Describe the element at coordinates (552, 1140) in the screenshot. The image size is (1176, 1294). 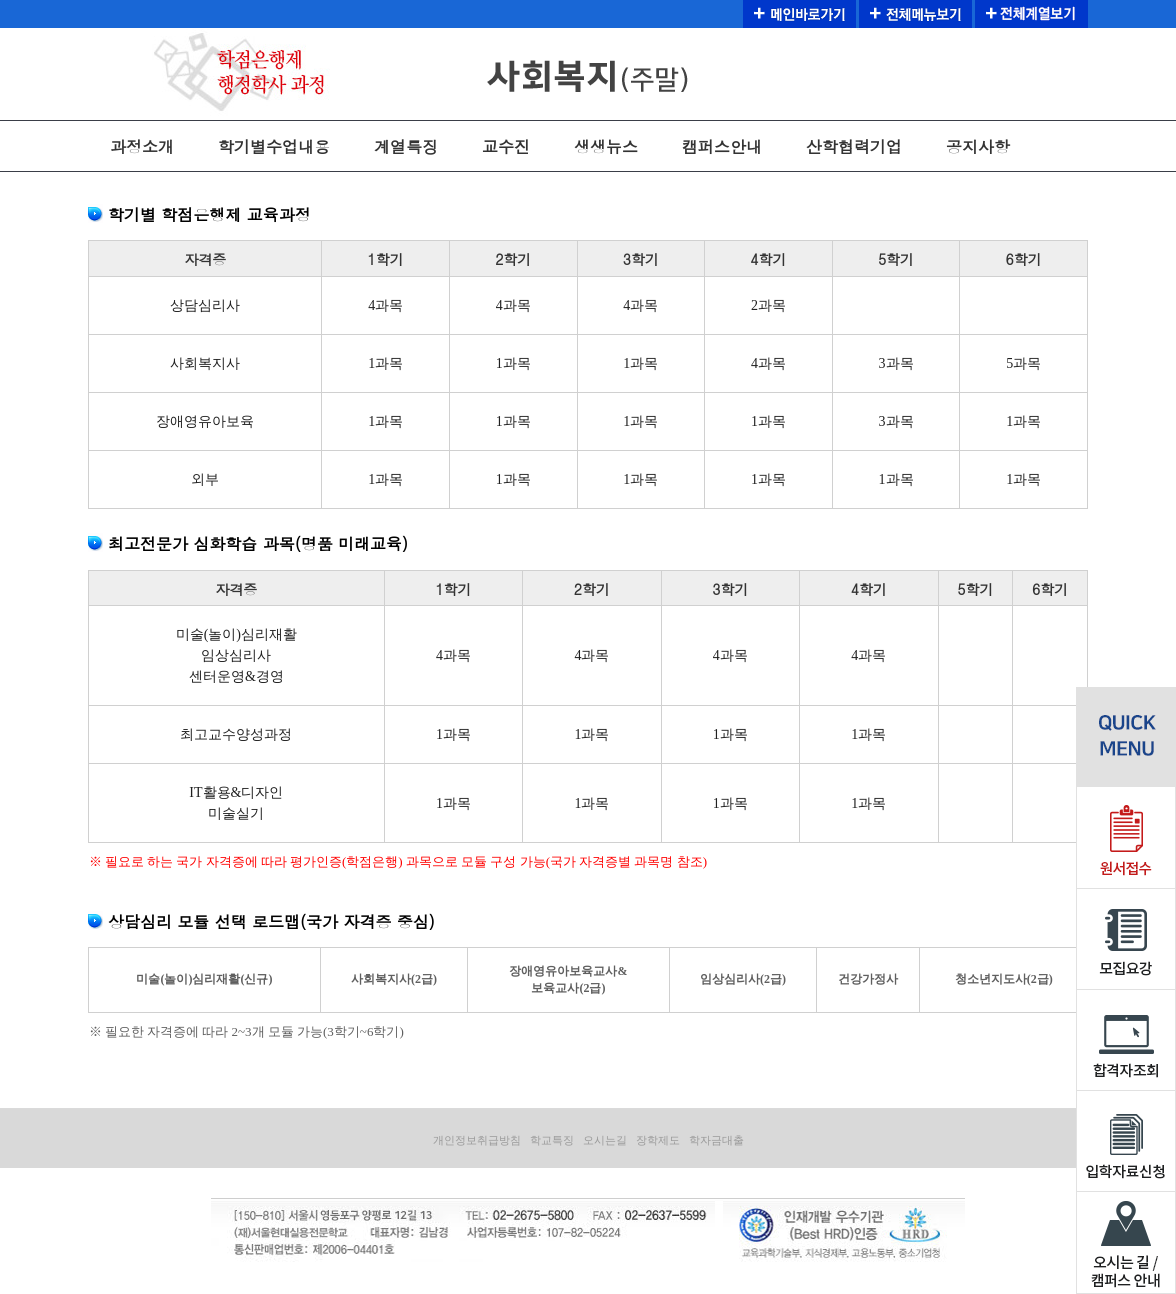
I see `학교특징` at that location.